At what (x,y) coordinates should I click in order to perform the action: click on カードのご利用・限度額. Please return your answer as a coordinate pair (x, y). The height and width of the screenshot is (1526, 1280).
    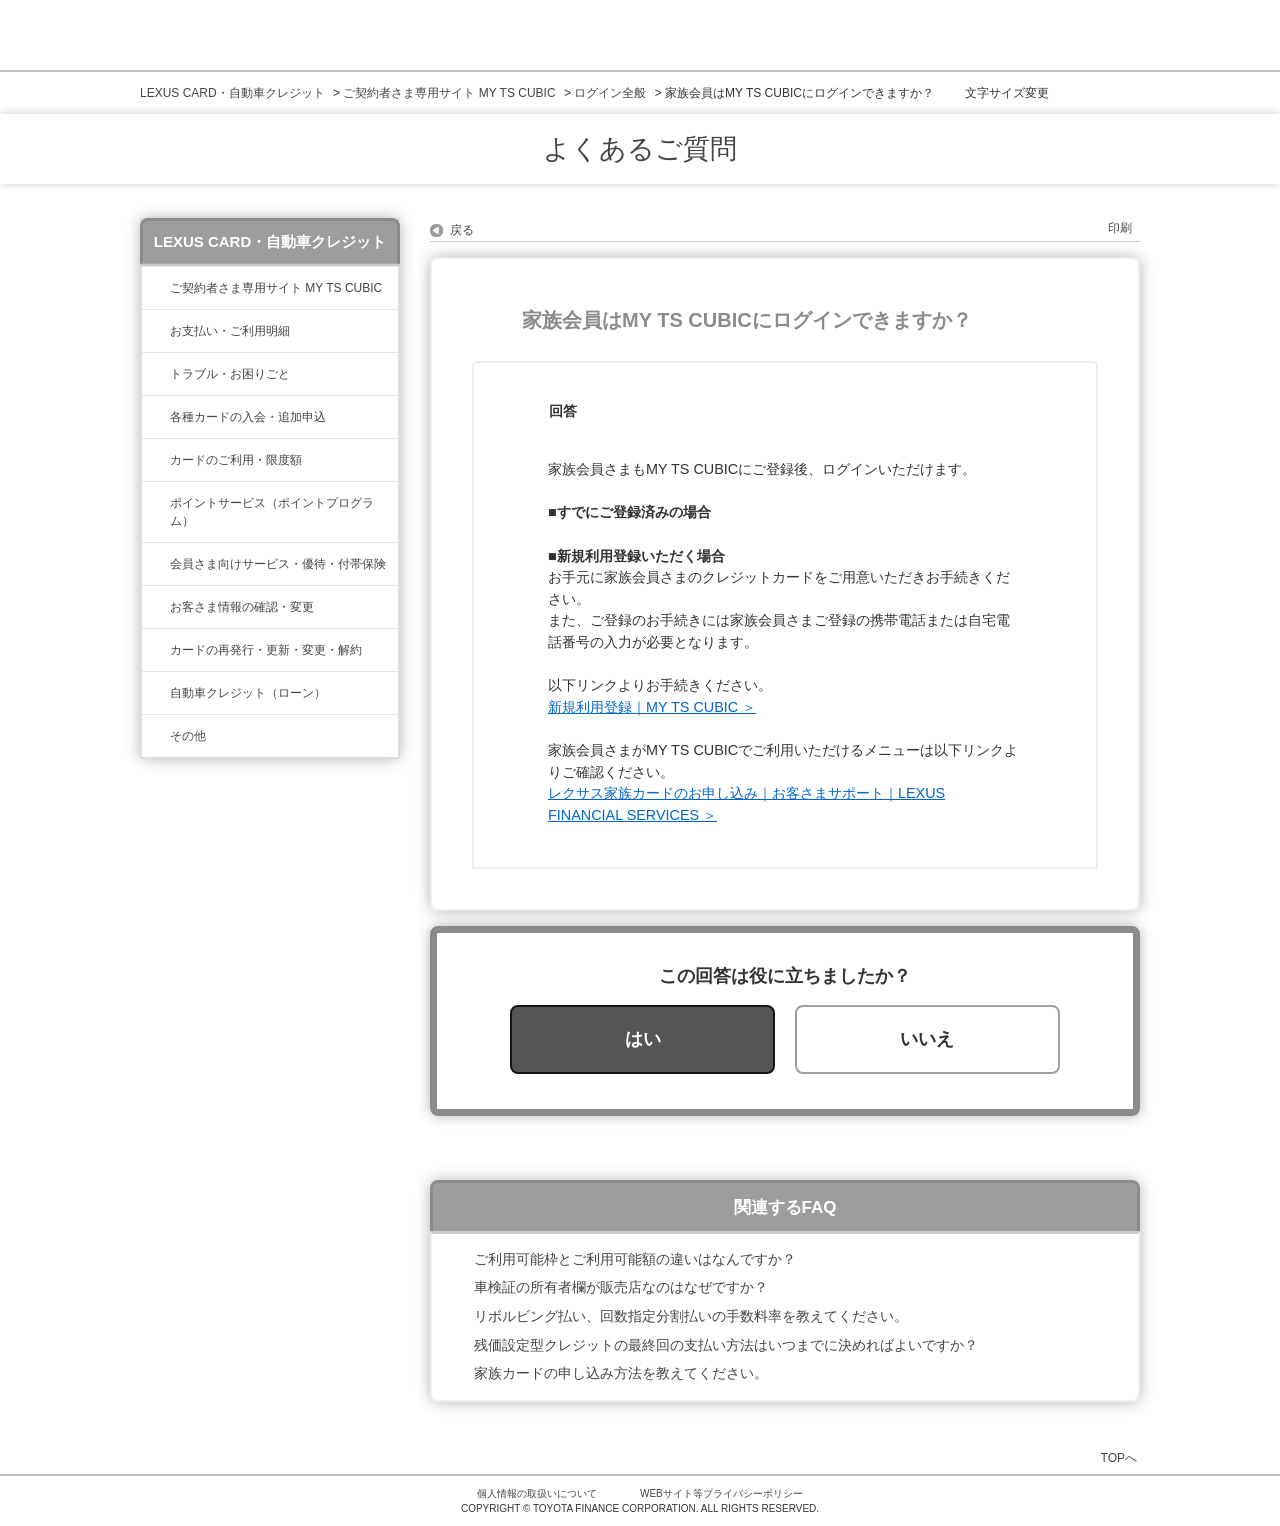
    Looking at the image, I should click on (236, 460).